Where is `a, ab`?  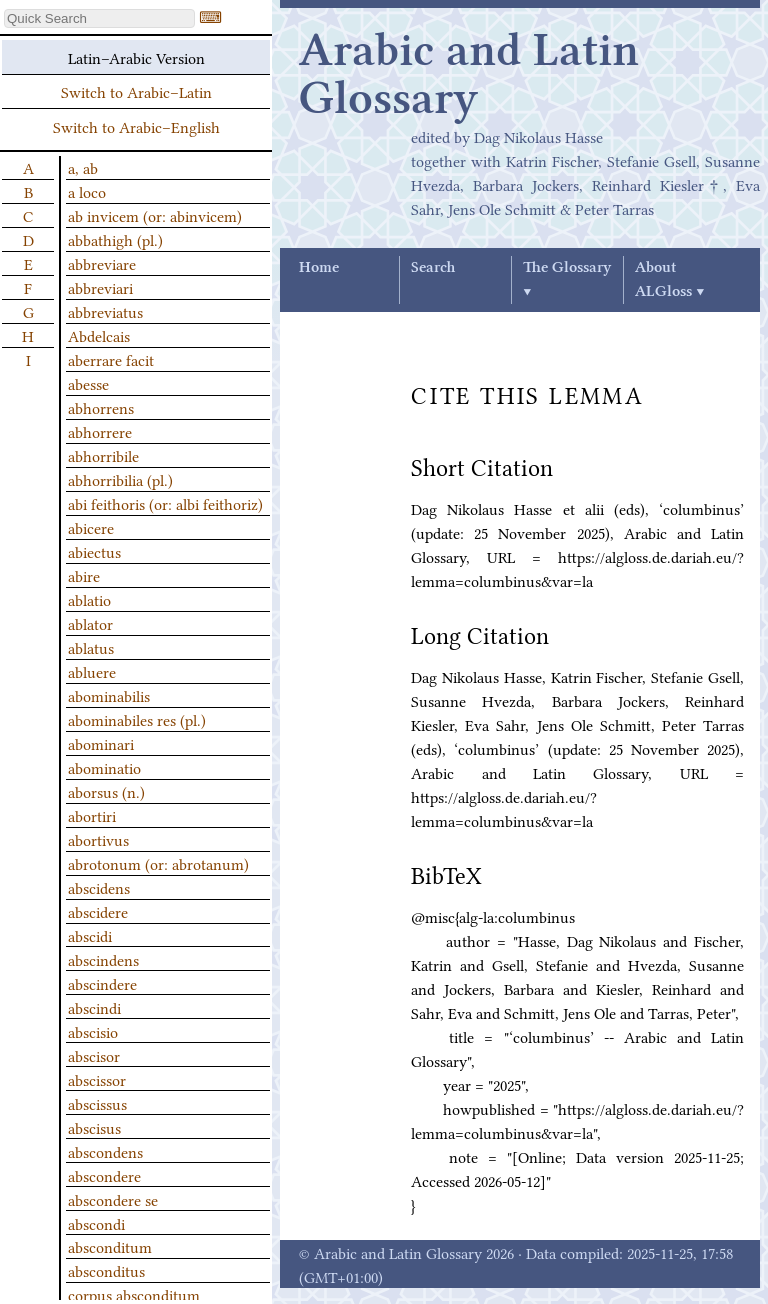
a, ab is located at coordinates (83, 167).